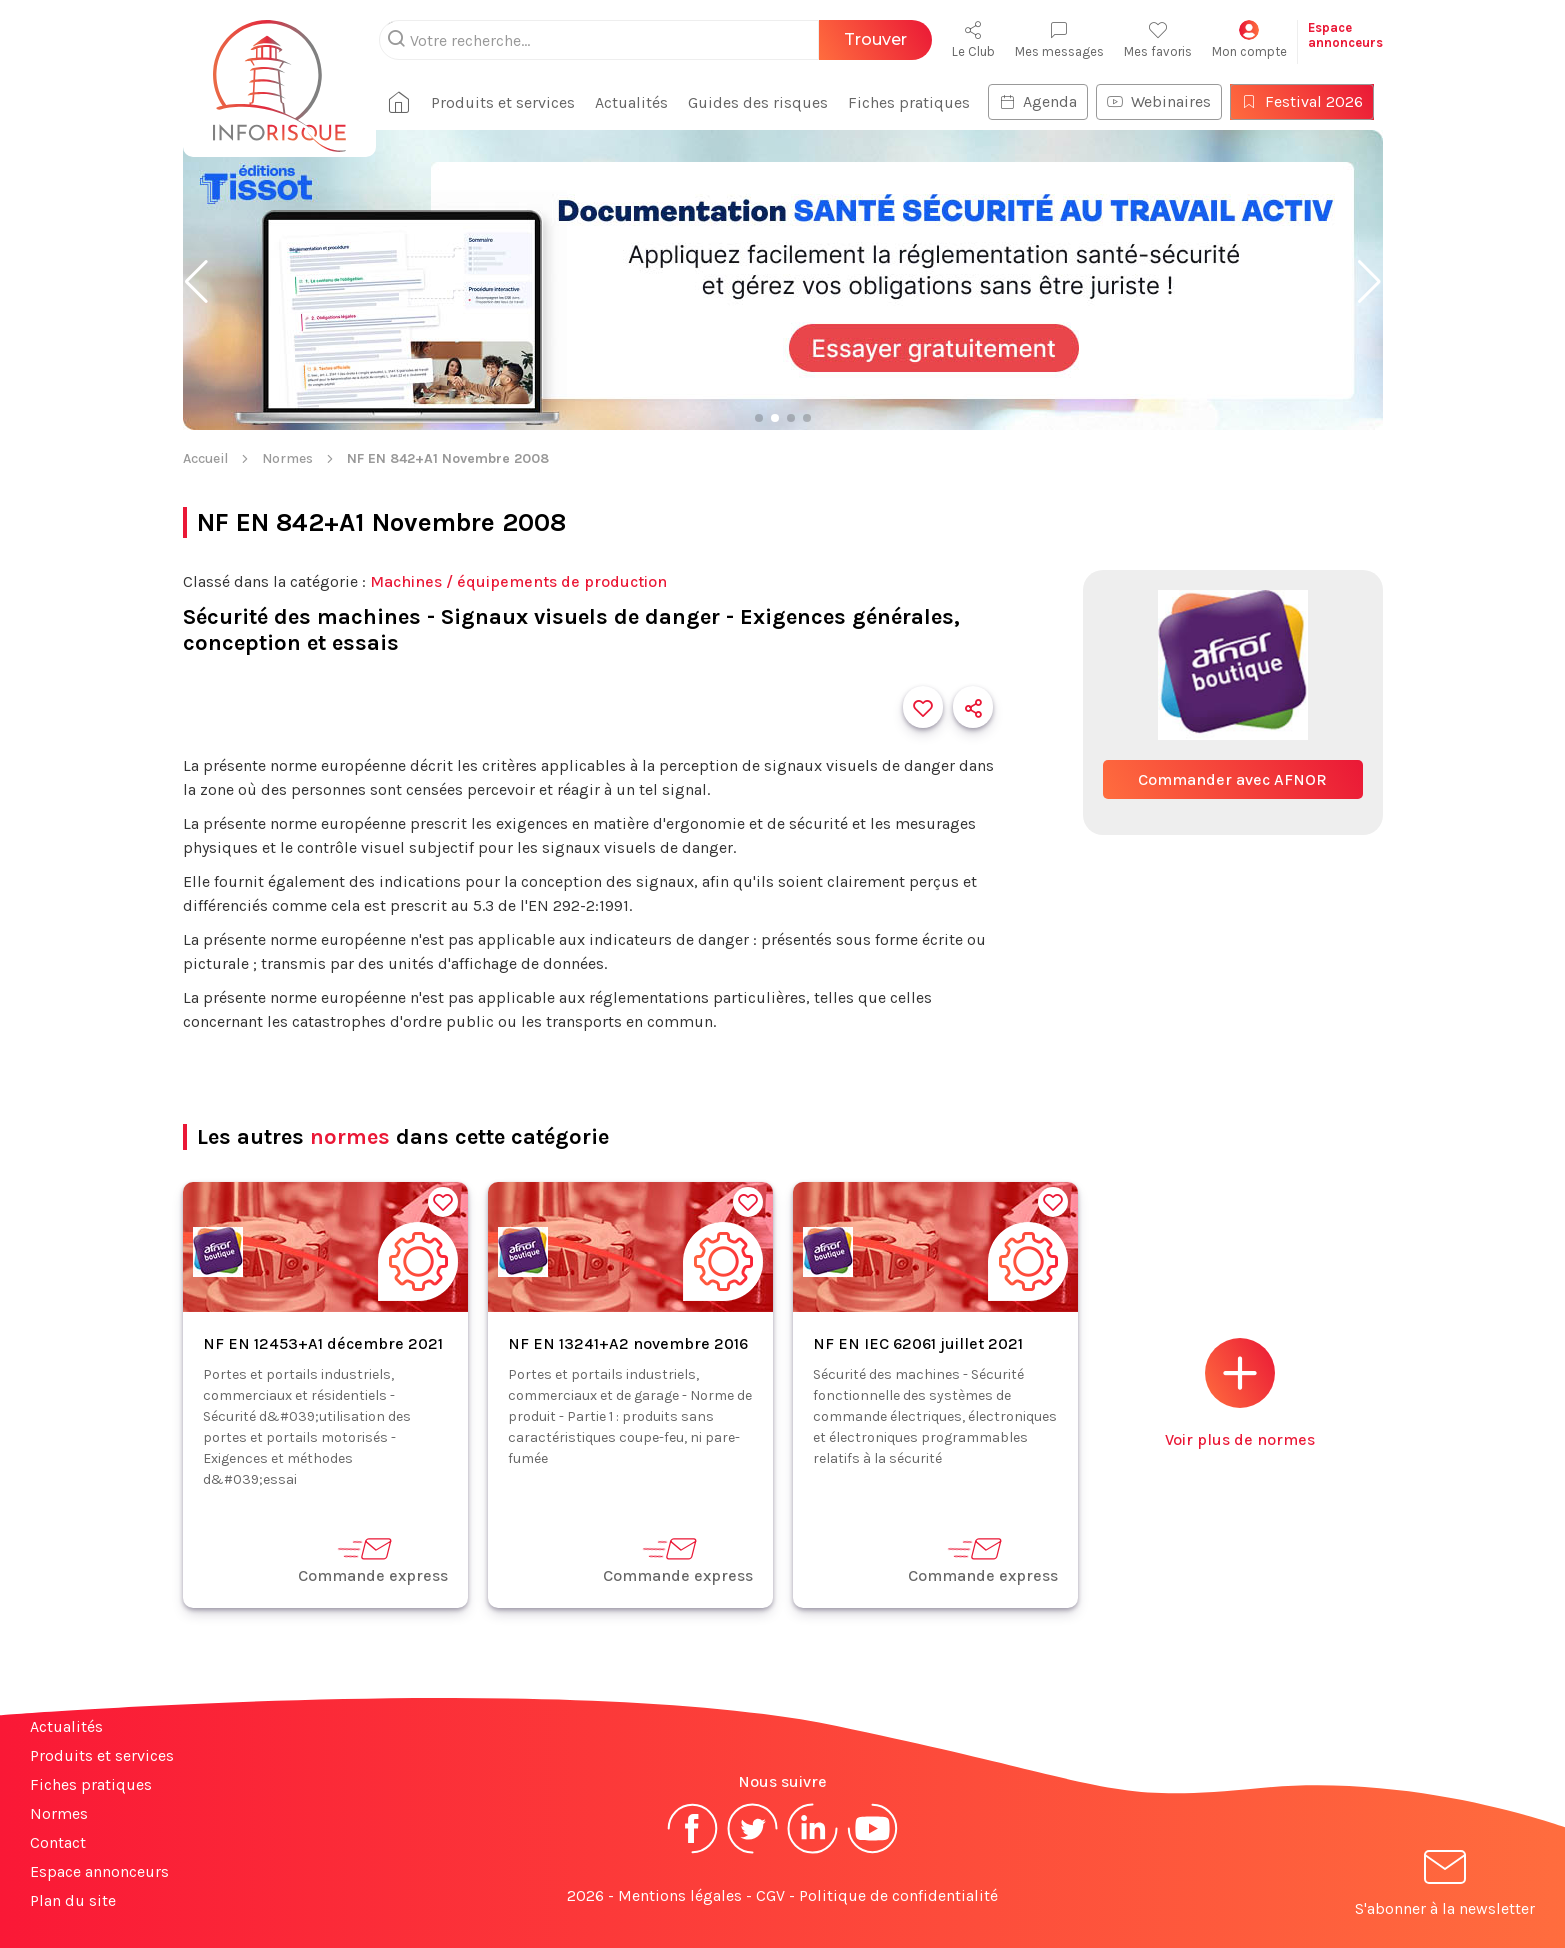 This screenshot has width=1565, height=1948. I want to click on Produits et services, so click(503, 102).